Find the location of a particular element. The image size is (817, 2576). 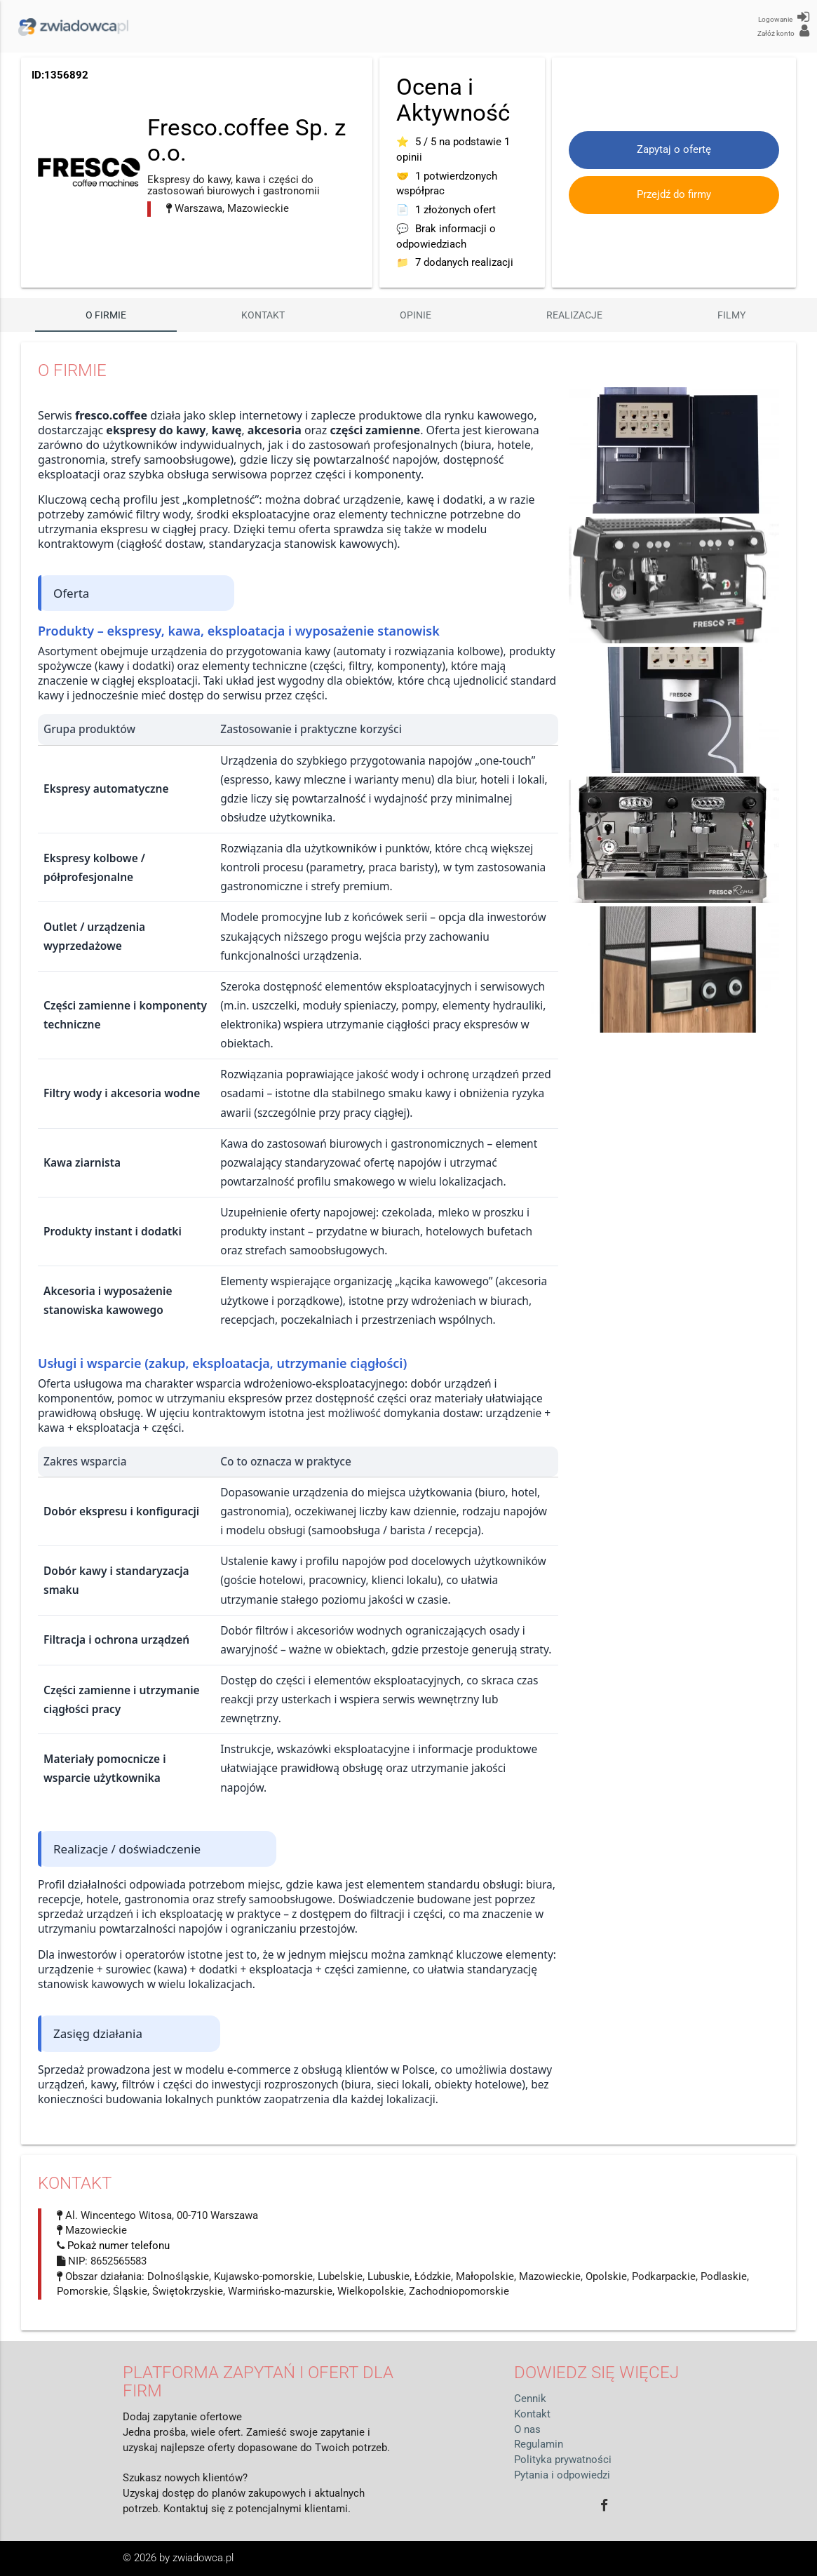

Logowanie is located at coordinates (783, 17).